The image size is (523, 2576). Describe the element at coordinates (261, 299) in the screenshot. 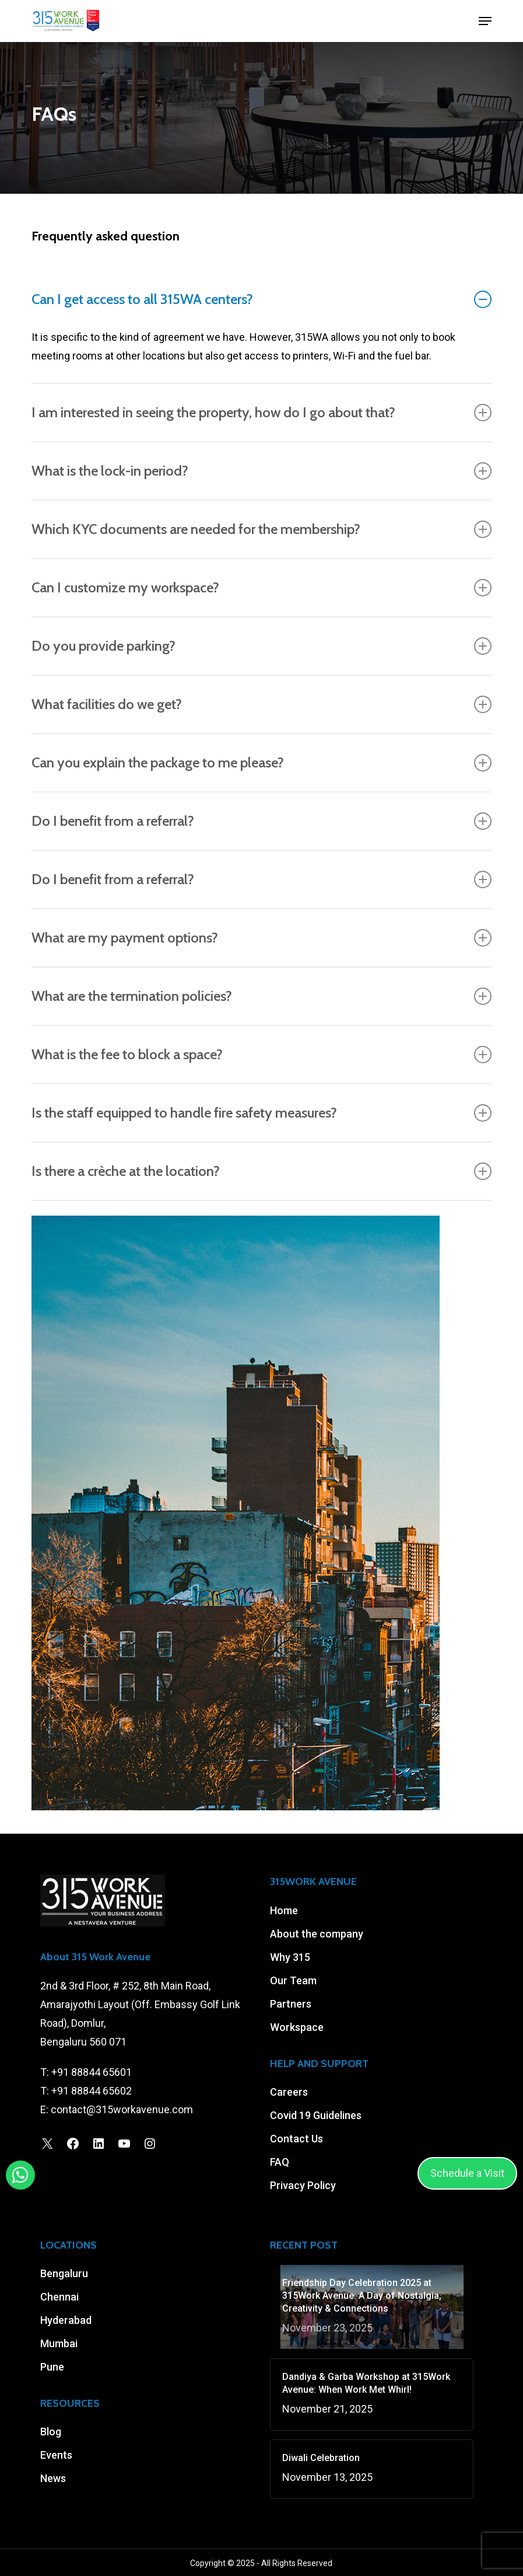

I see `Can I get access to all 315WA centers? [button]` at that location.